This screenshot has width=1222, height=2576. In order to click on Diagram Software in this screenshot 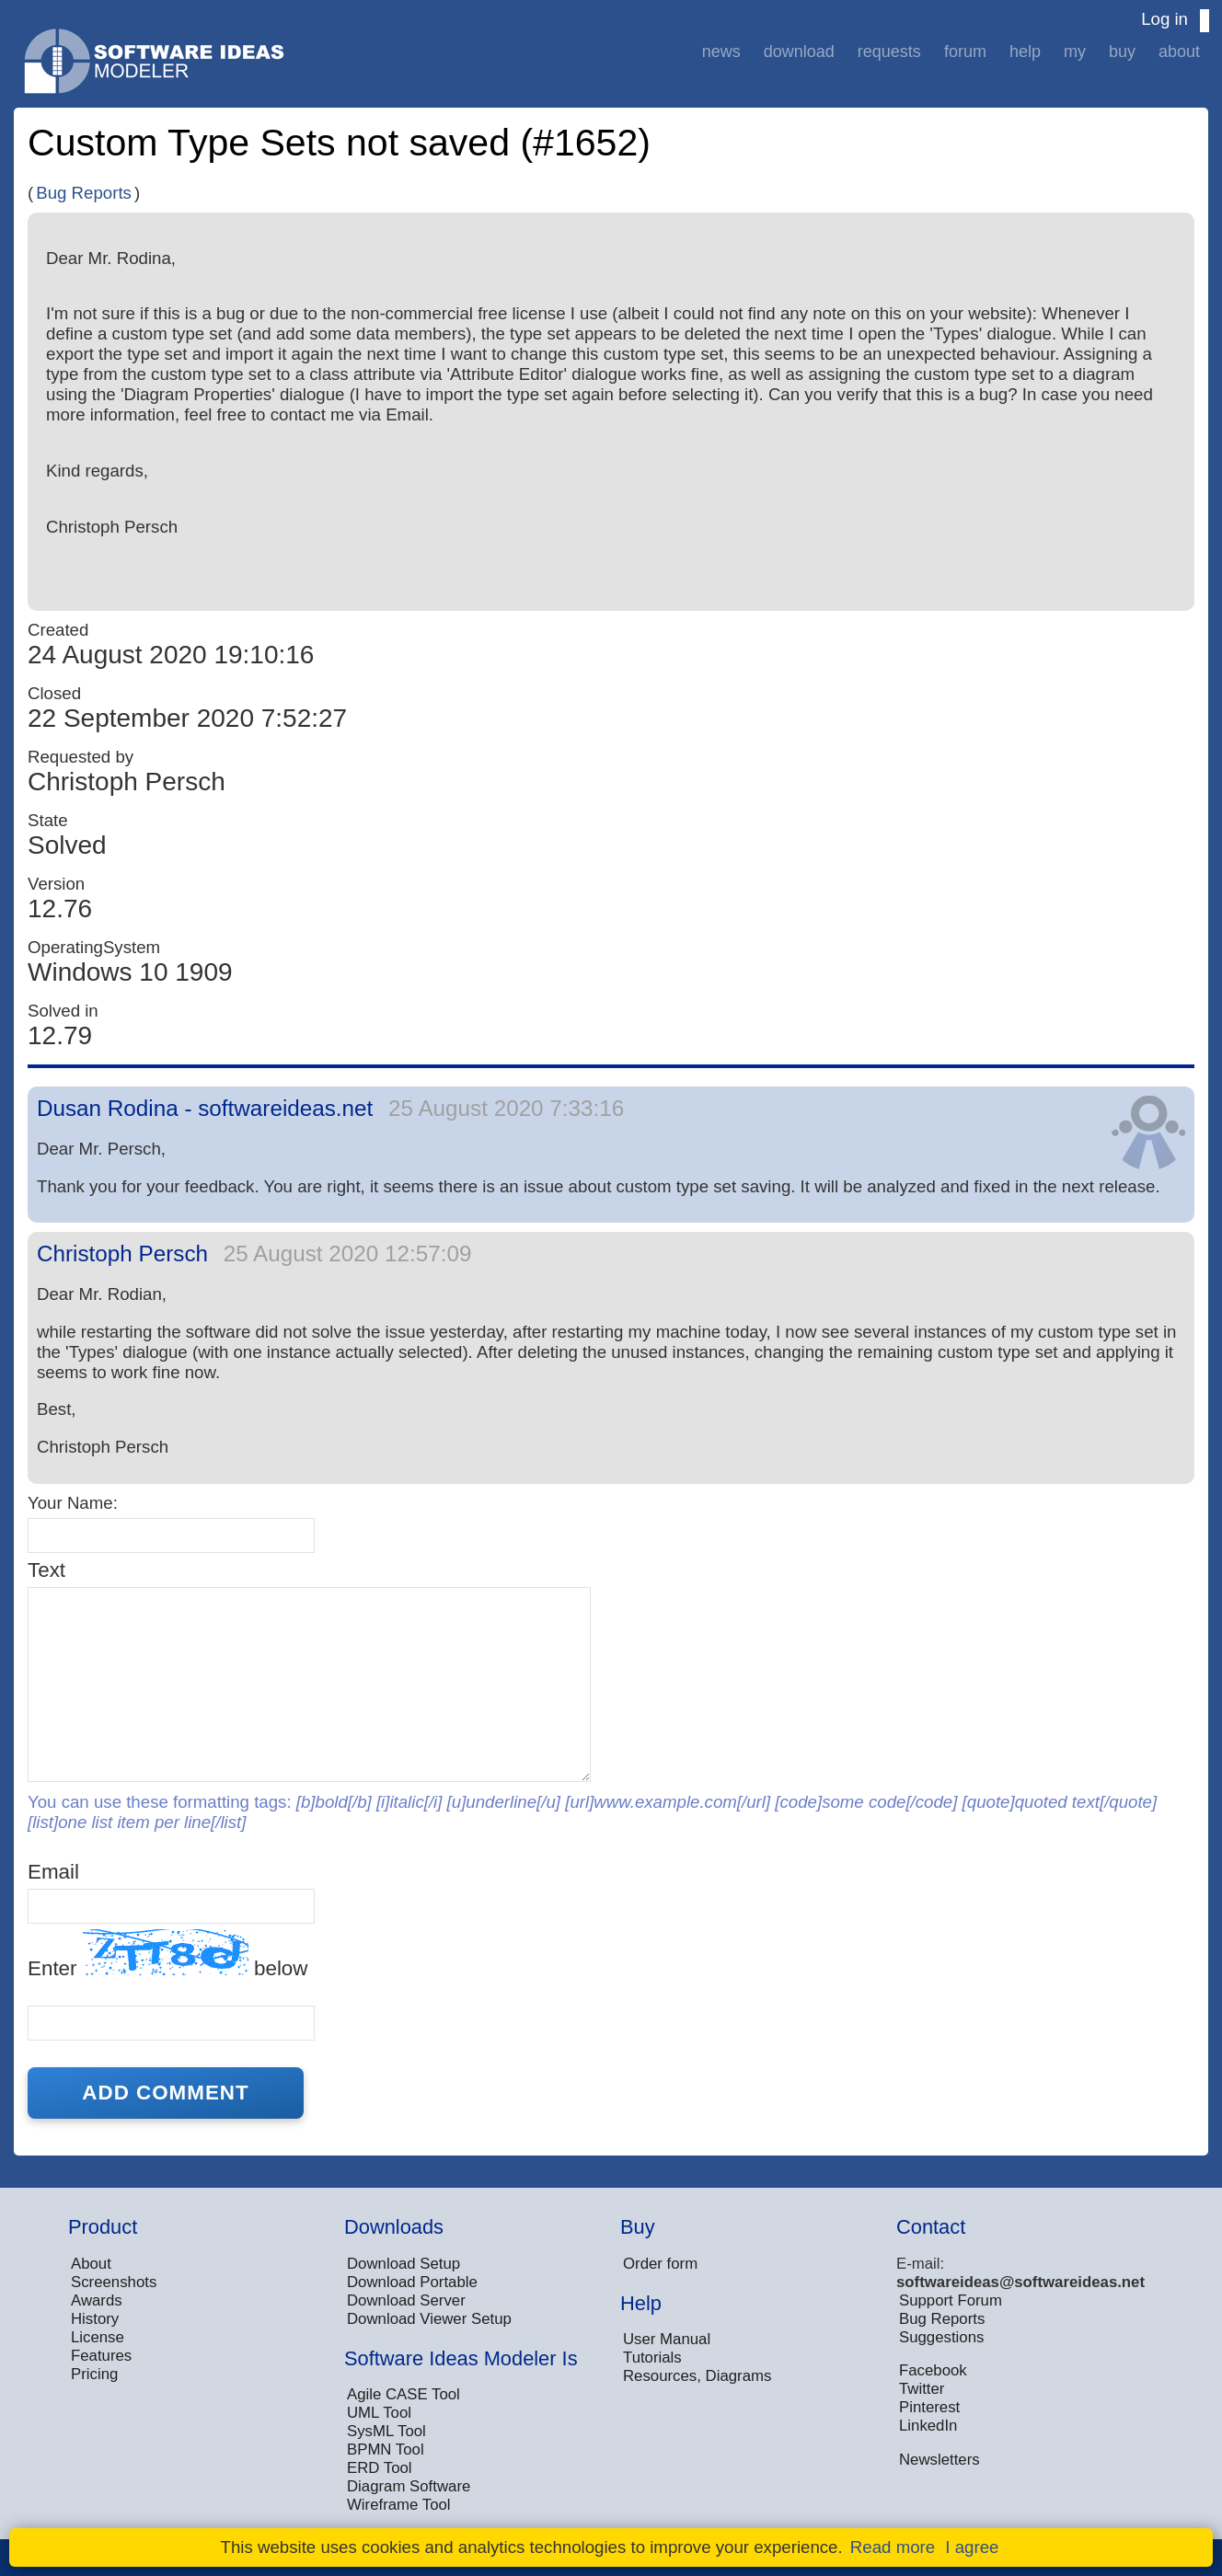, I will do `click(408, 2486)`.